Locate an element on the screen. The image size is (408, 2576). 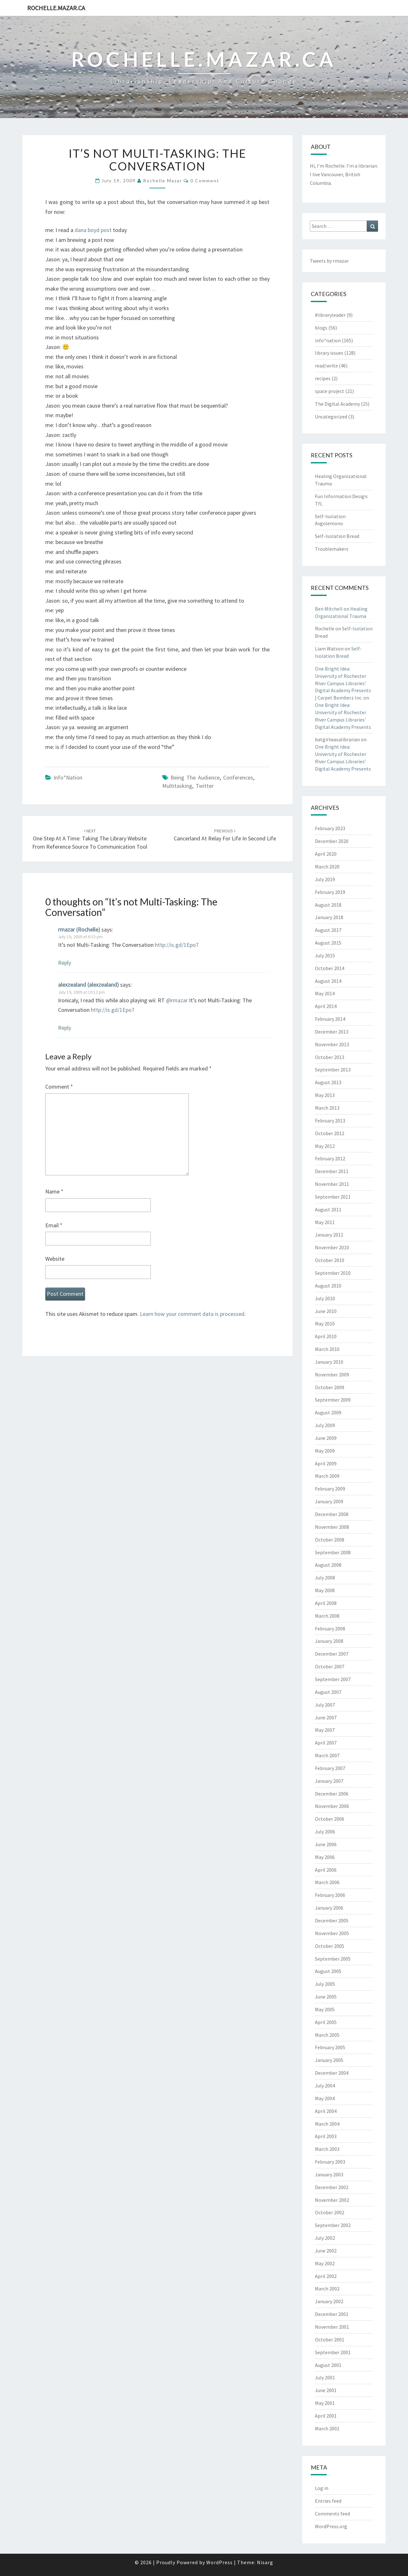
August 2005 is located at coordinates (328, 1971).